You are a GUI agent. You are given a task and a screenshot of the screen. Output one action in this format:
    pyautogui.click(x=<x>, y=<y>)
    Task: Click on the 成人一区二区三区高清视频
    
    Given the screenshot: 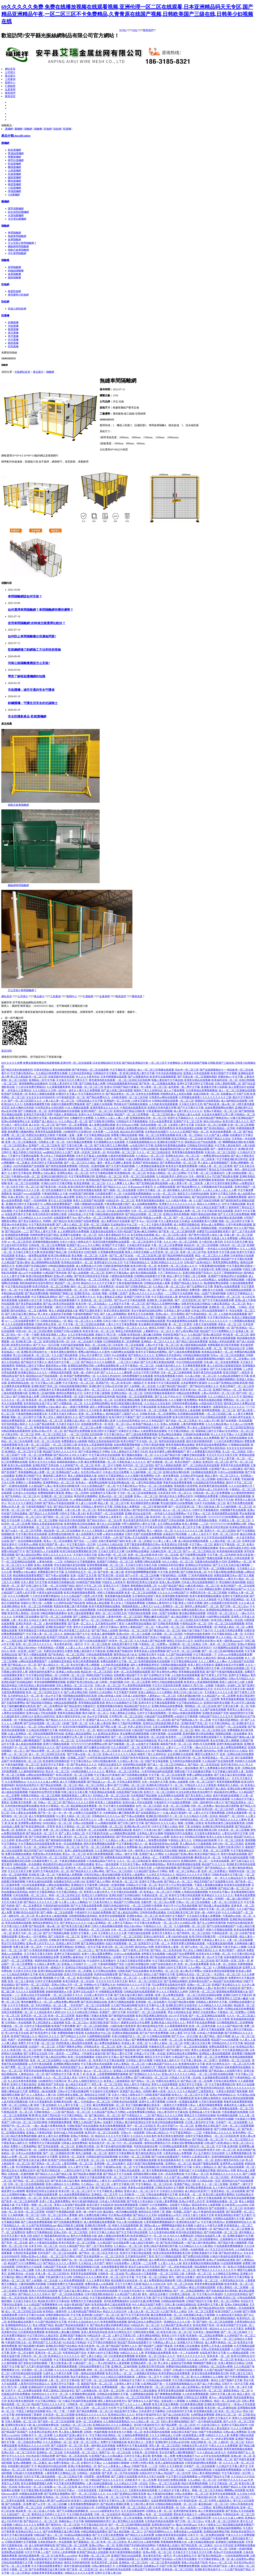 What is the action you would take?
    pyautogui.click(x=195, y=2118)
    